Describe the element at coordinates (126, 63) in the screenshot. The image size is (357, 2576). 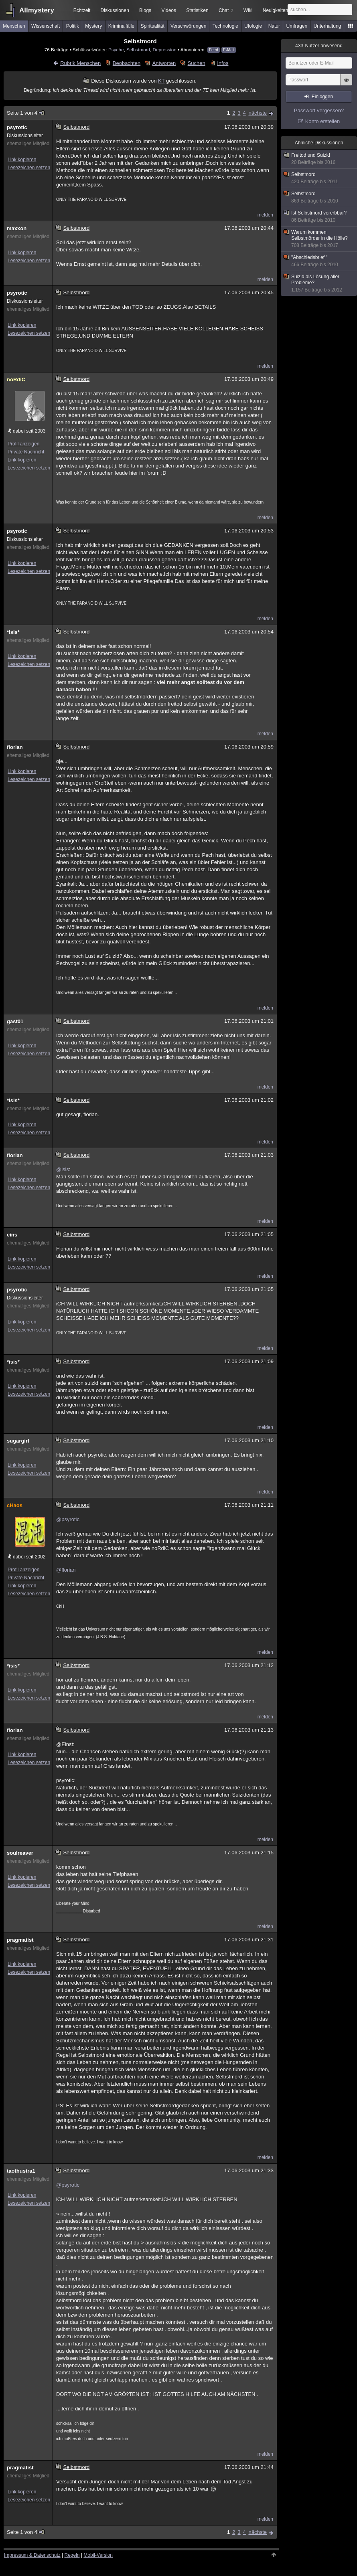
I see `Beobachten` at that location.